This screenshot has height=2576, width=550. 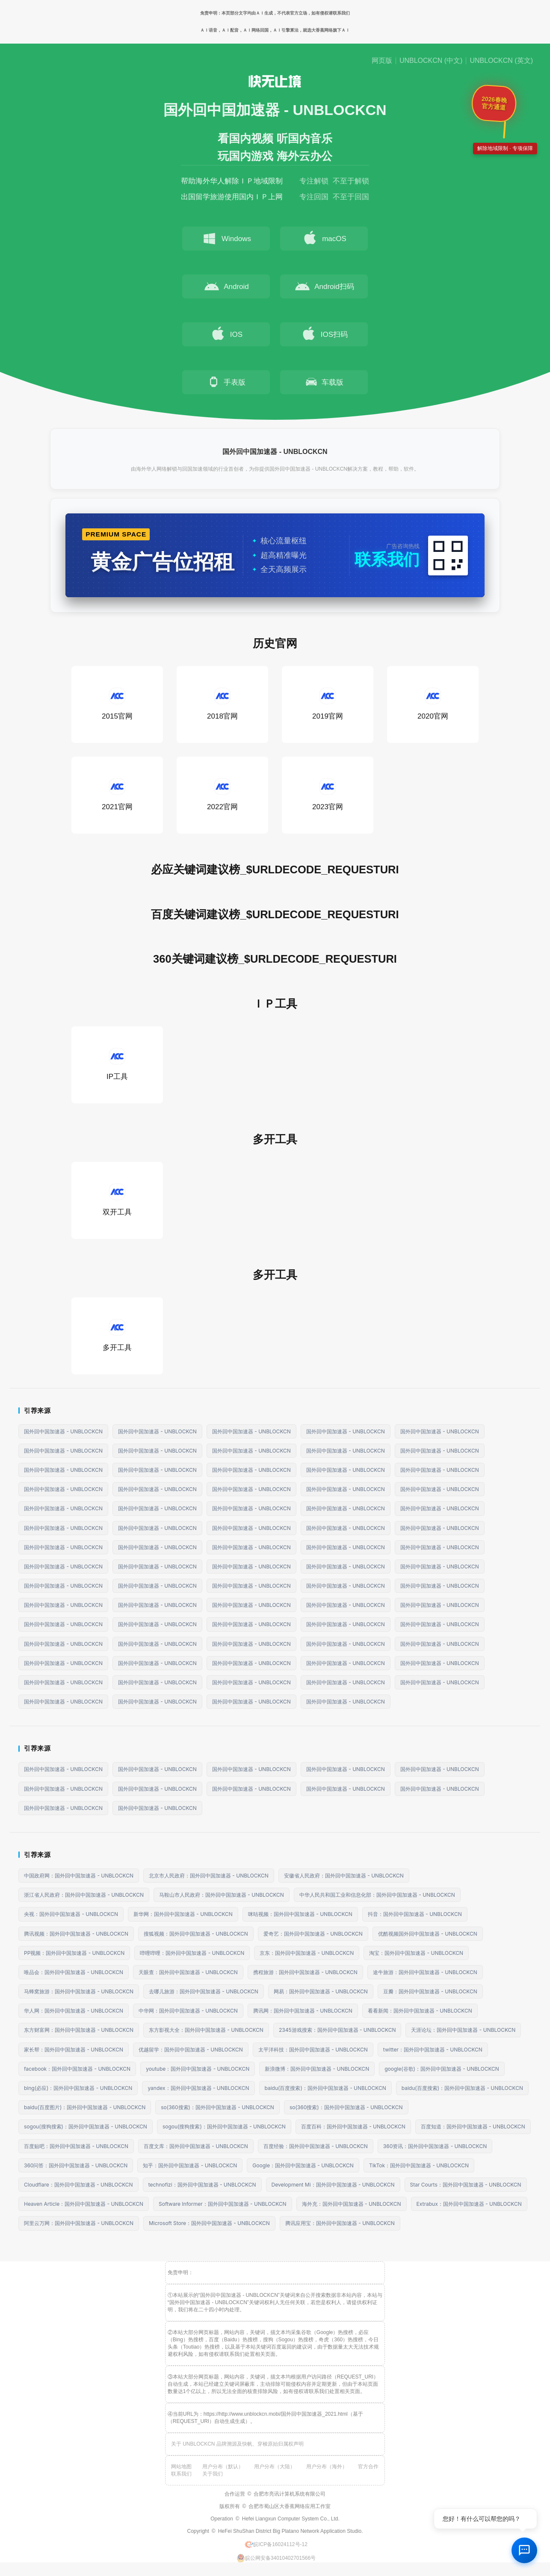 What do you see at coordinates (305, 1972) in the screenshot?
I see `携程旅游：国外回中国加速器 - UNBLOCKCN` at bounding box center [305, 1972].